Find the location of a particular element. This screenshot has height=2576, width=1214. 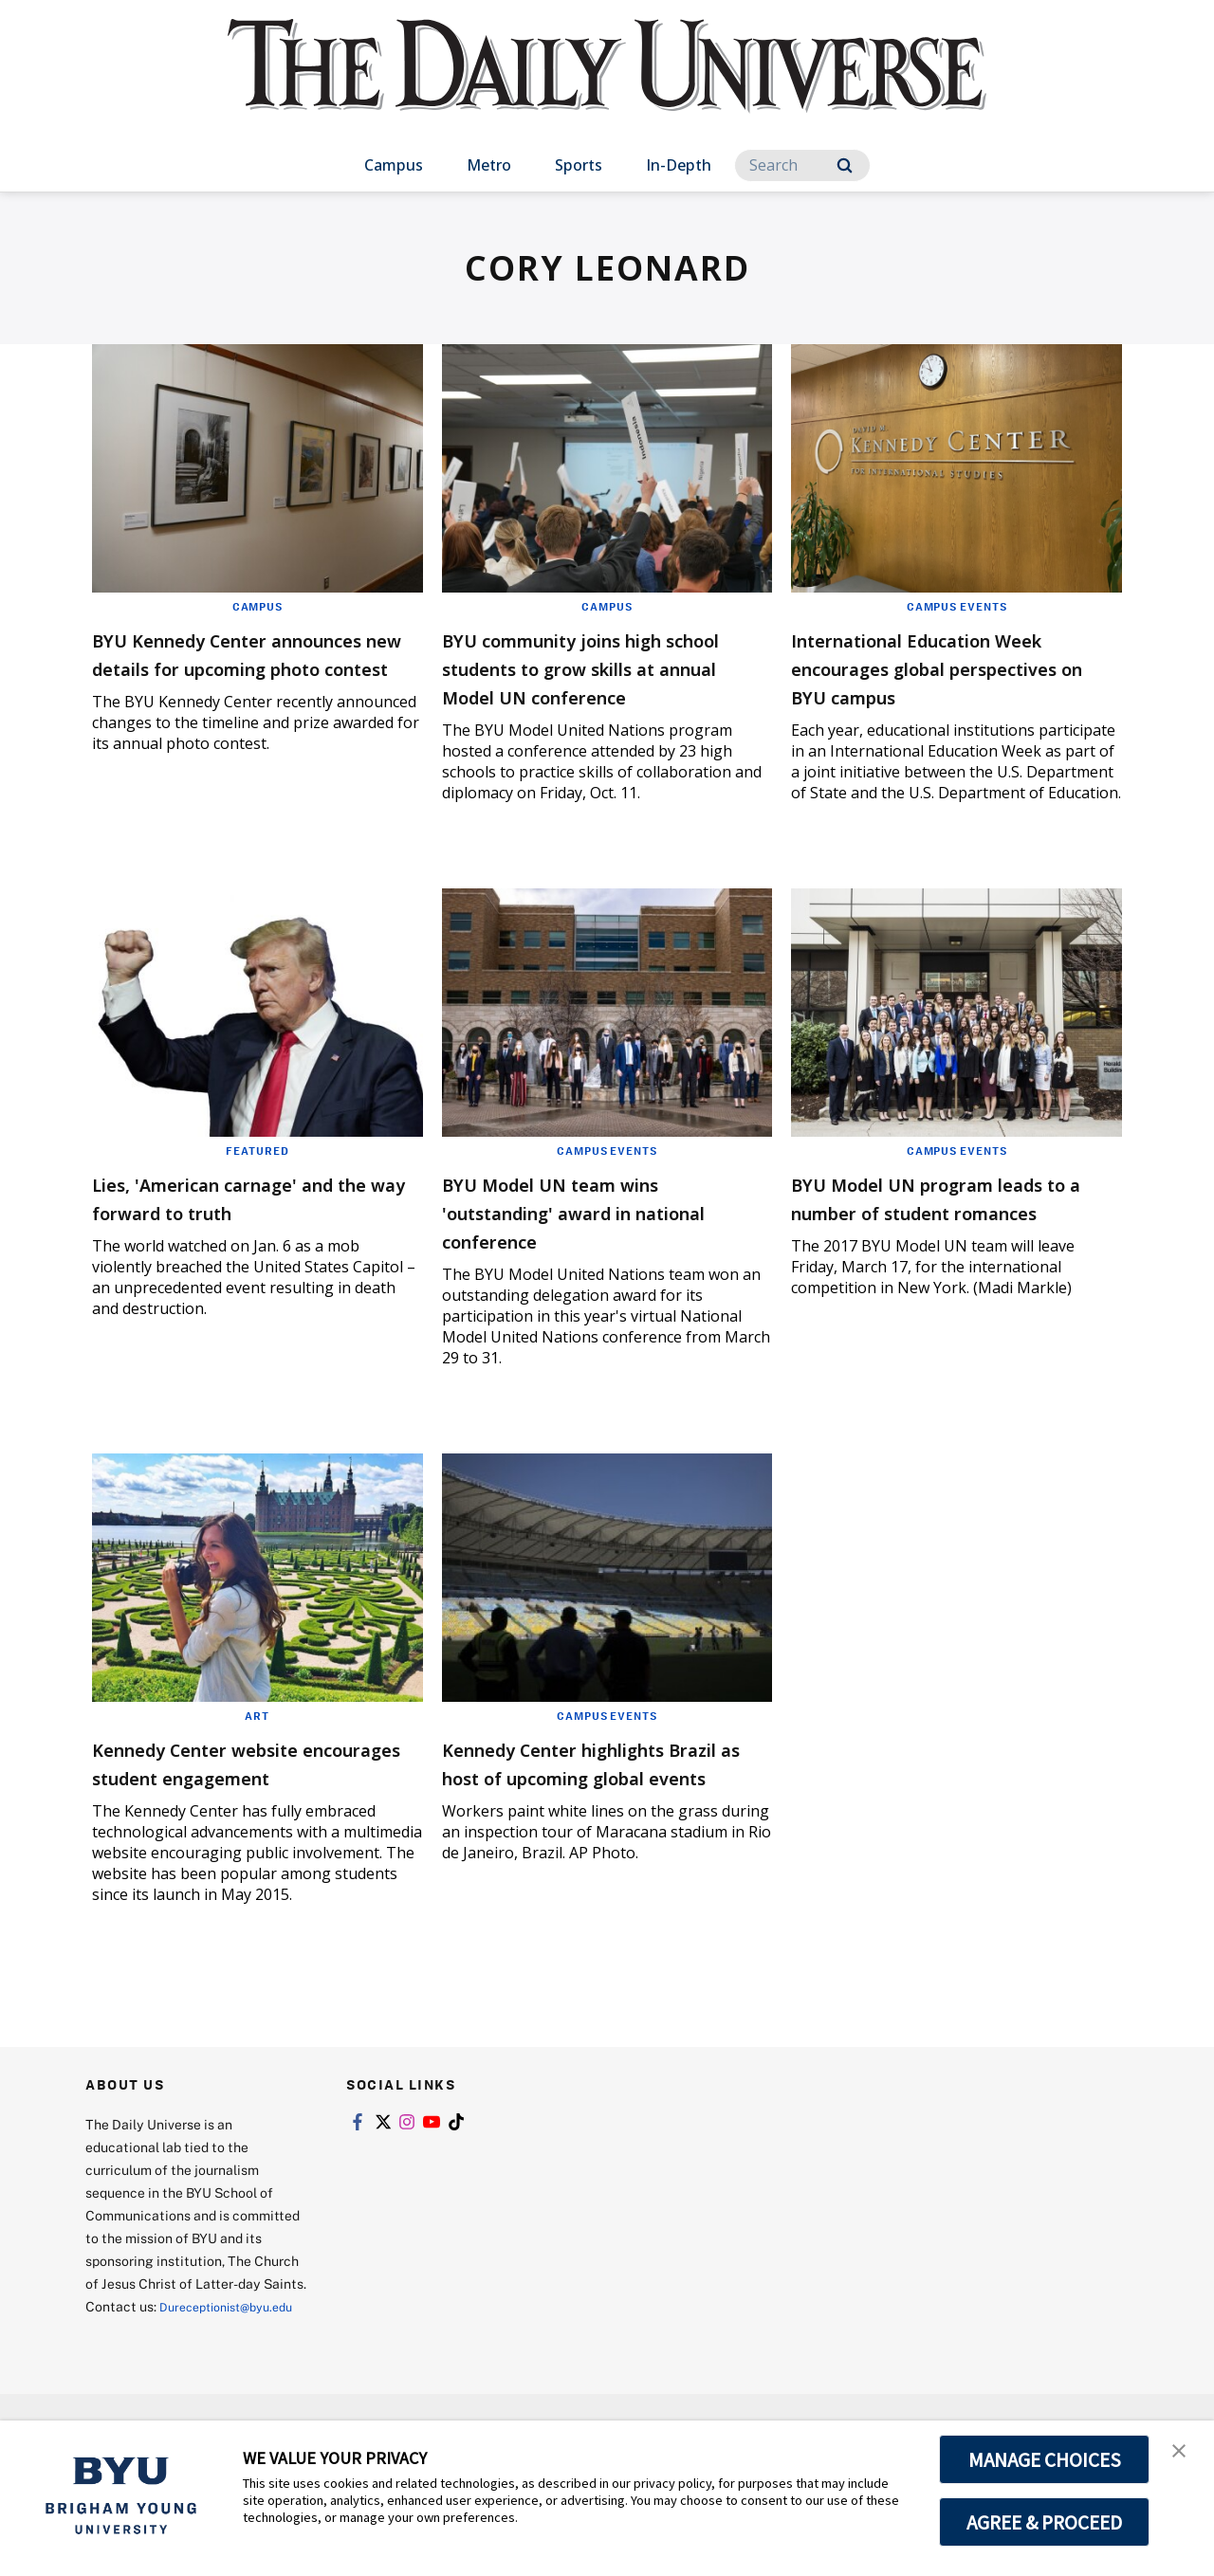

MANAGE CHOICES [button] is located at coordinates (1044, 2459).